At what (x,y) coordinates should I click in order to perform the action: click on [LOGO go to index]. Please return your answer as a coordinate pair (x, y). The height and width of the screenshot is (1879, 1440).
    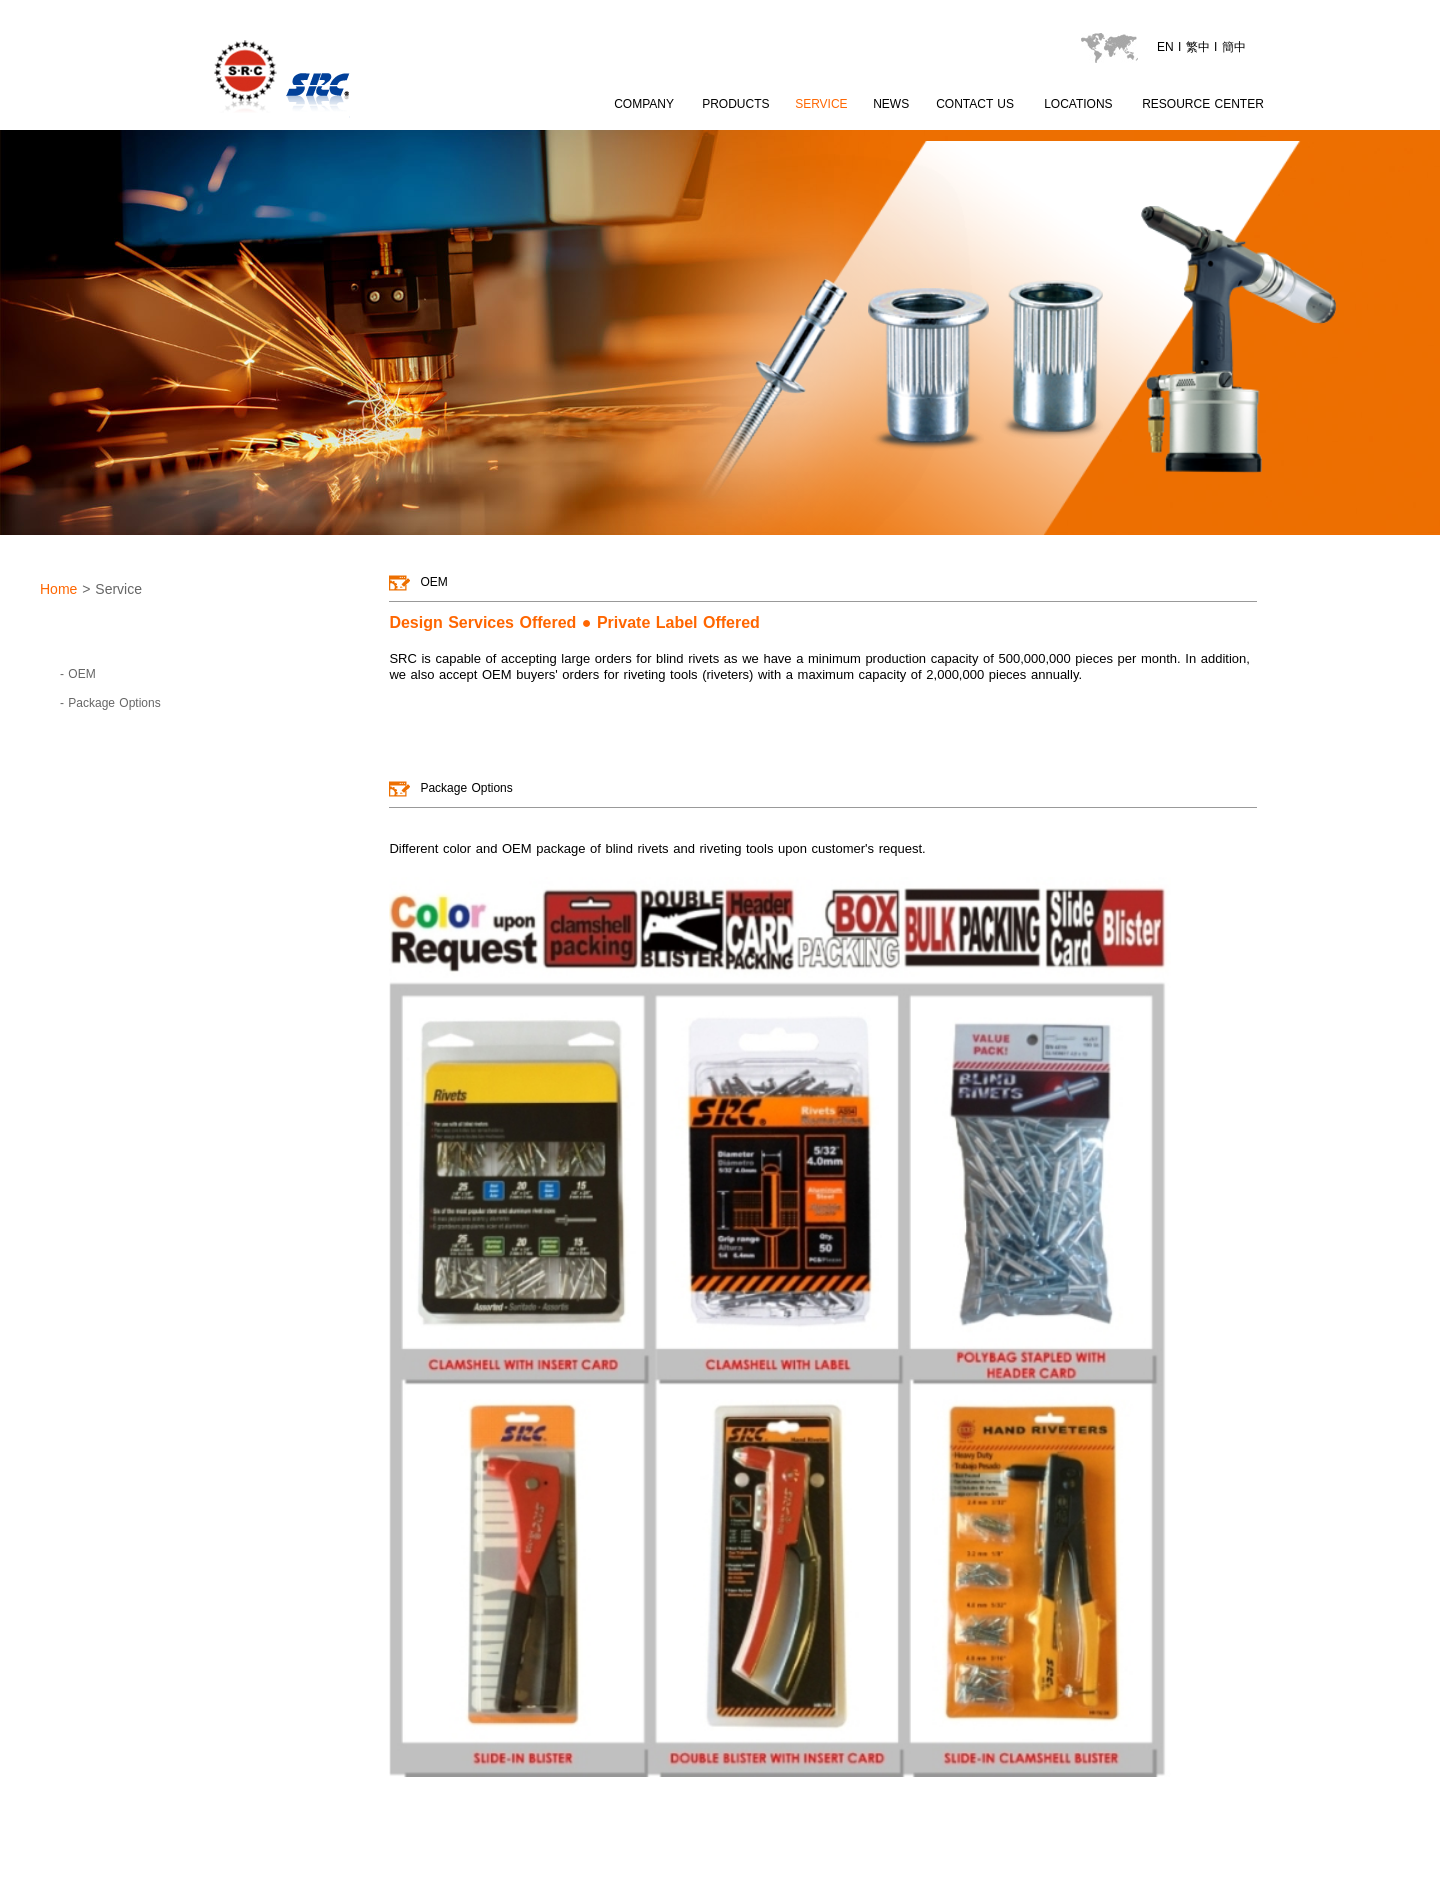
    Looking at the image, I should click on (354, 120).